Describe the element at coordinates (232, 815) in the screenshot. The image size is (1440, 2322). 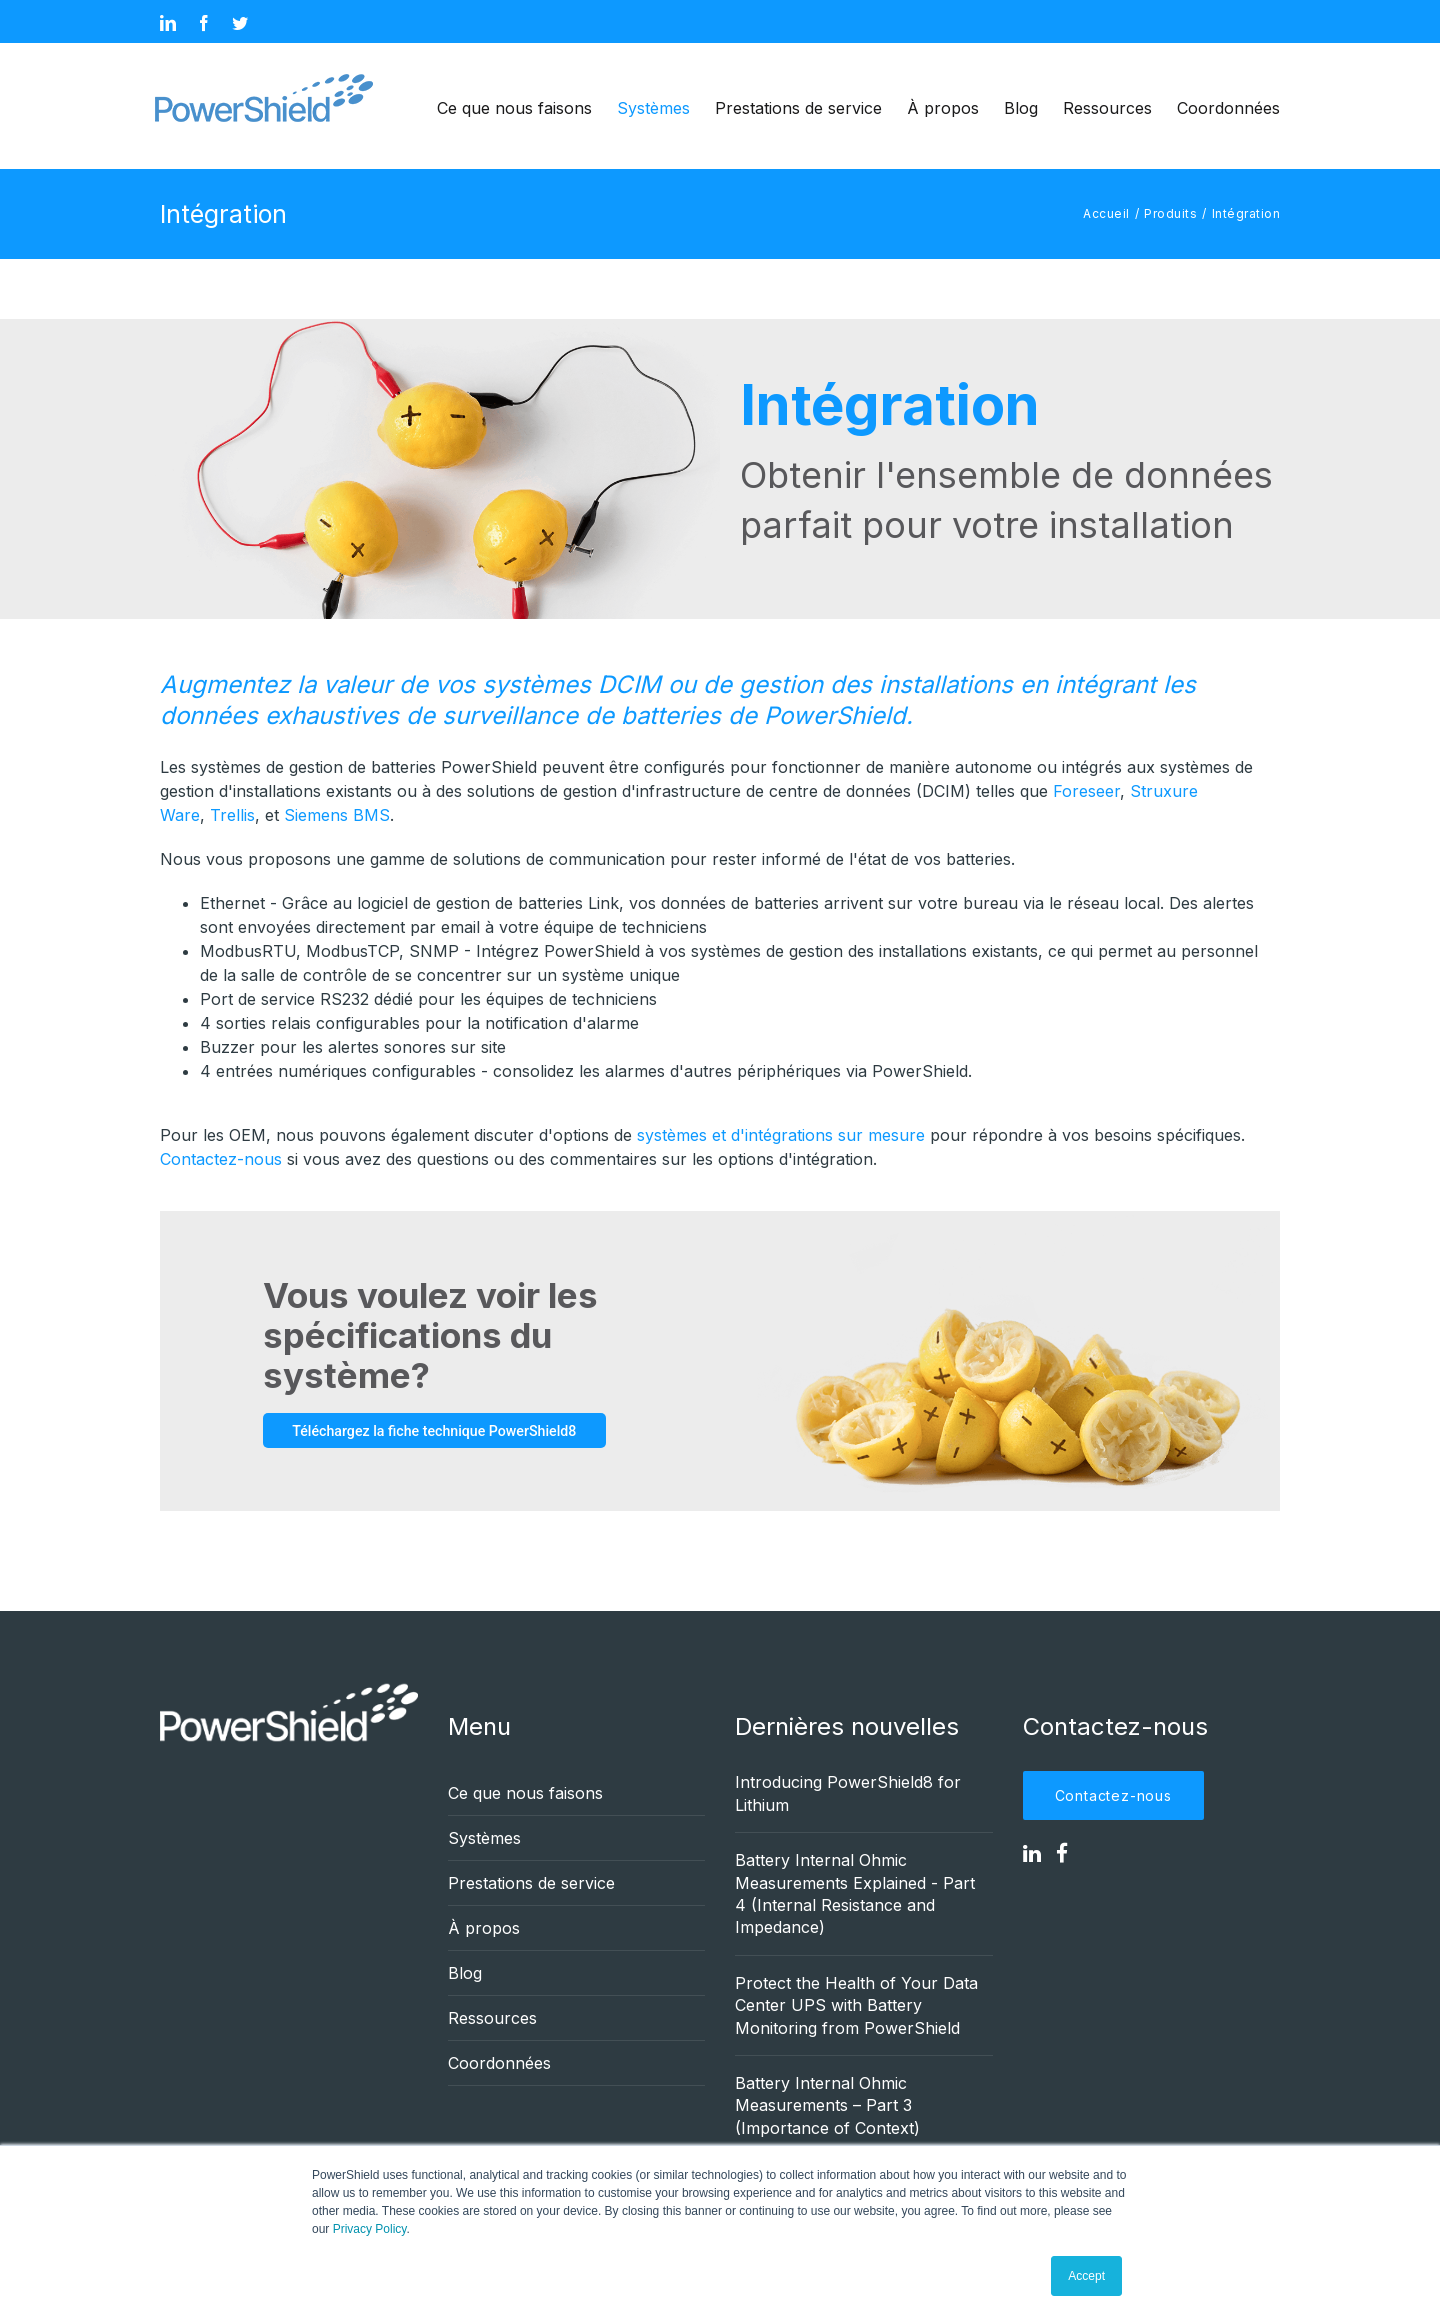
I see `Trellis` at that location.